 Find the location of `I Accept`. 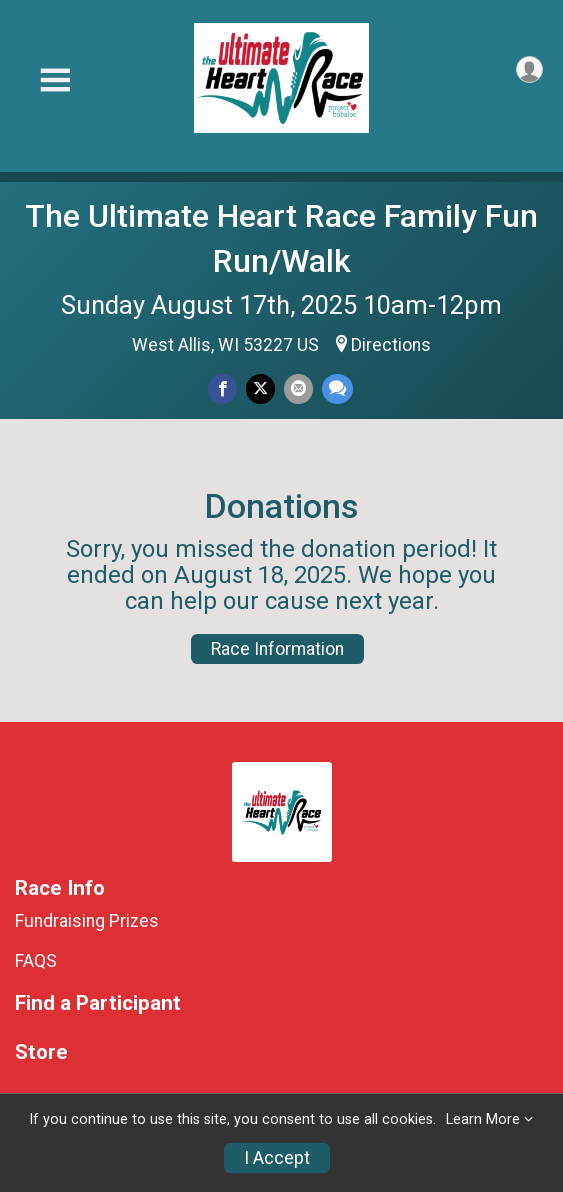

I Accept is located at coordinates (277, 1158).